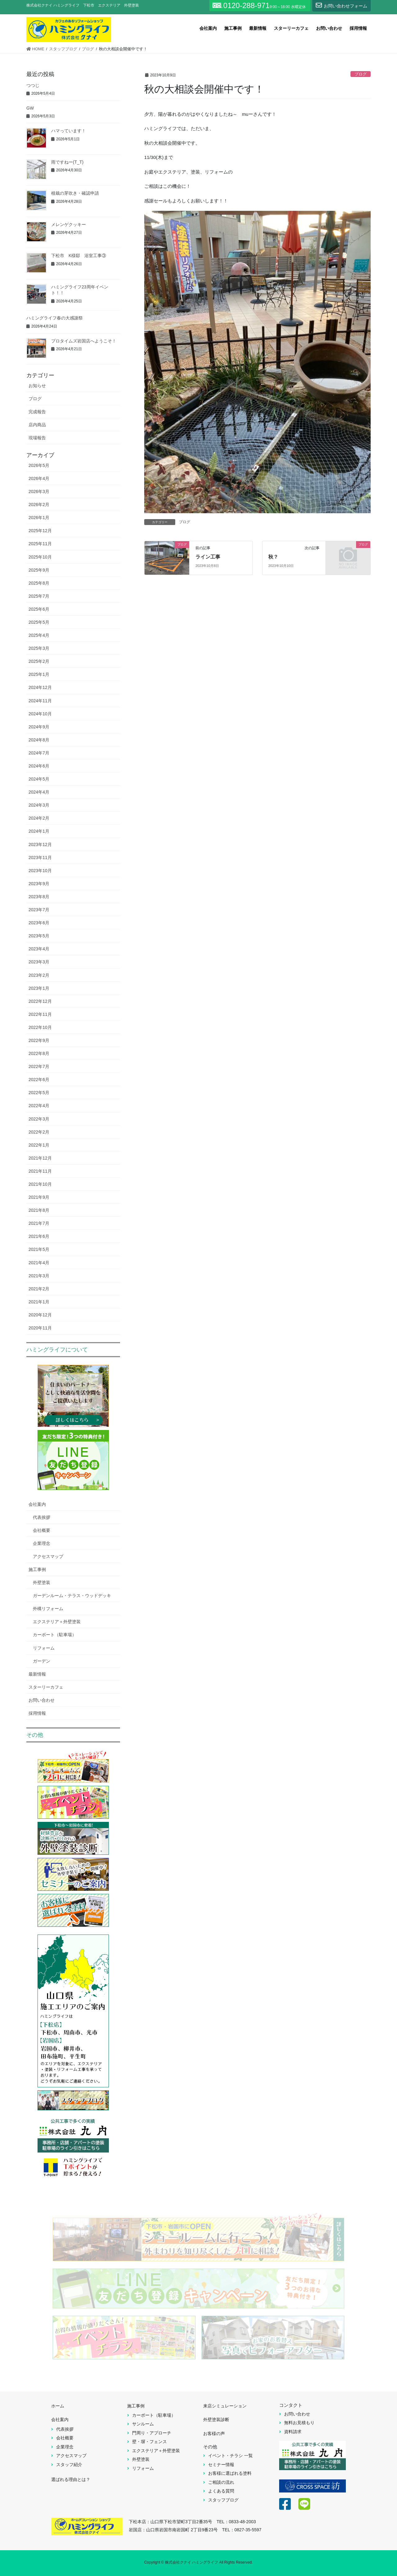  What do you see at coordinates (37, 1674) in the screenshot?
I see `最新情報` at bounding box center [37, 1674].